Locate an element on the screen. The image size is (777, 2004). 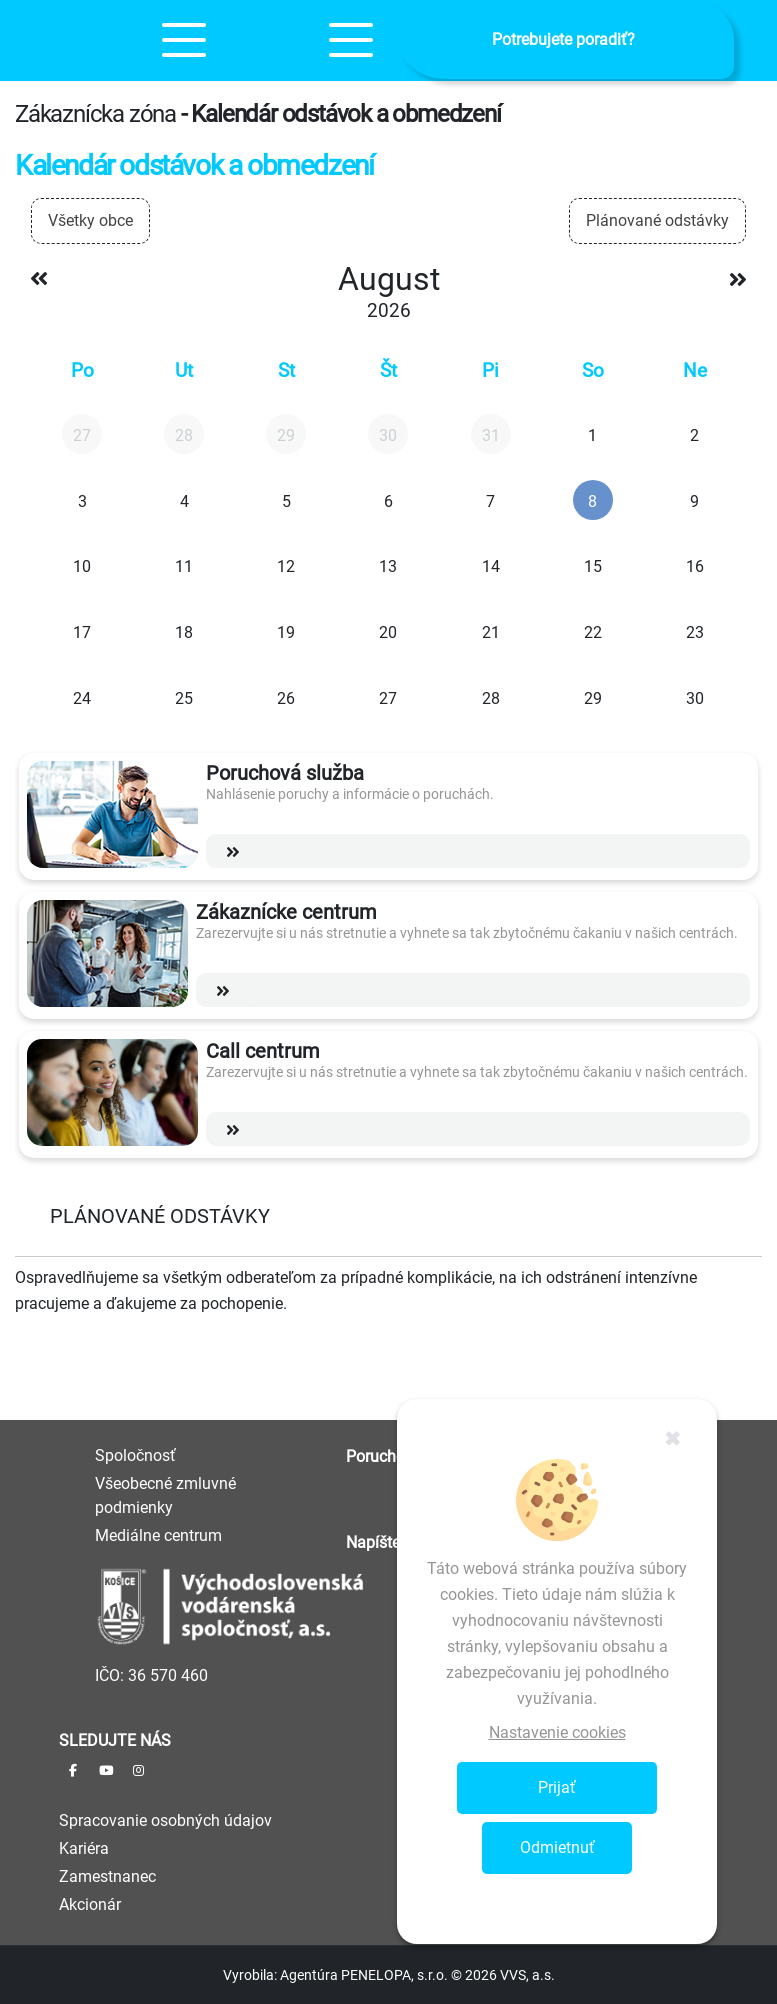
Akcionár is located at coordinates (90, 1904).